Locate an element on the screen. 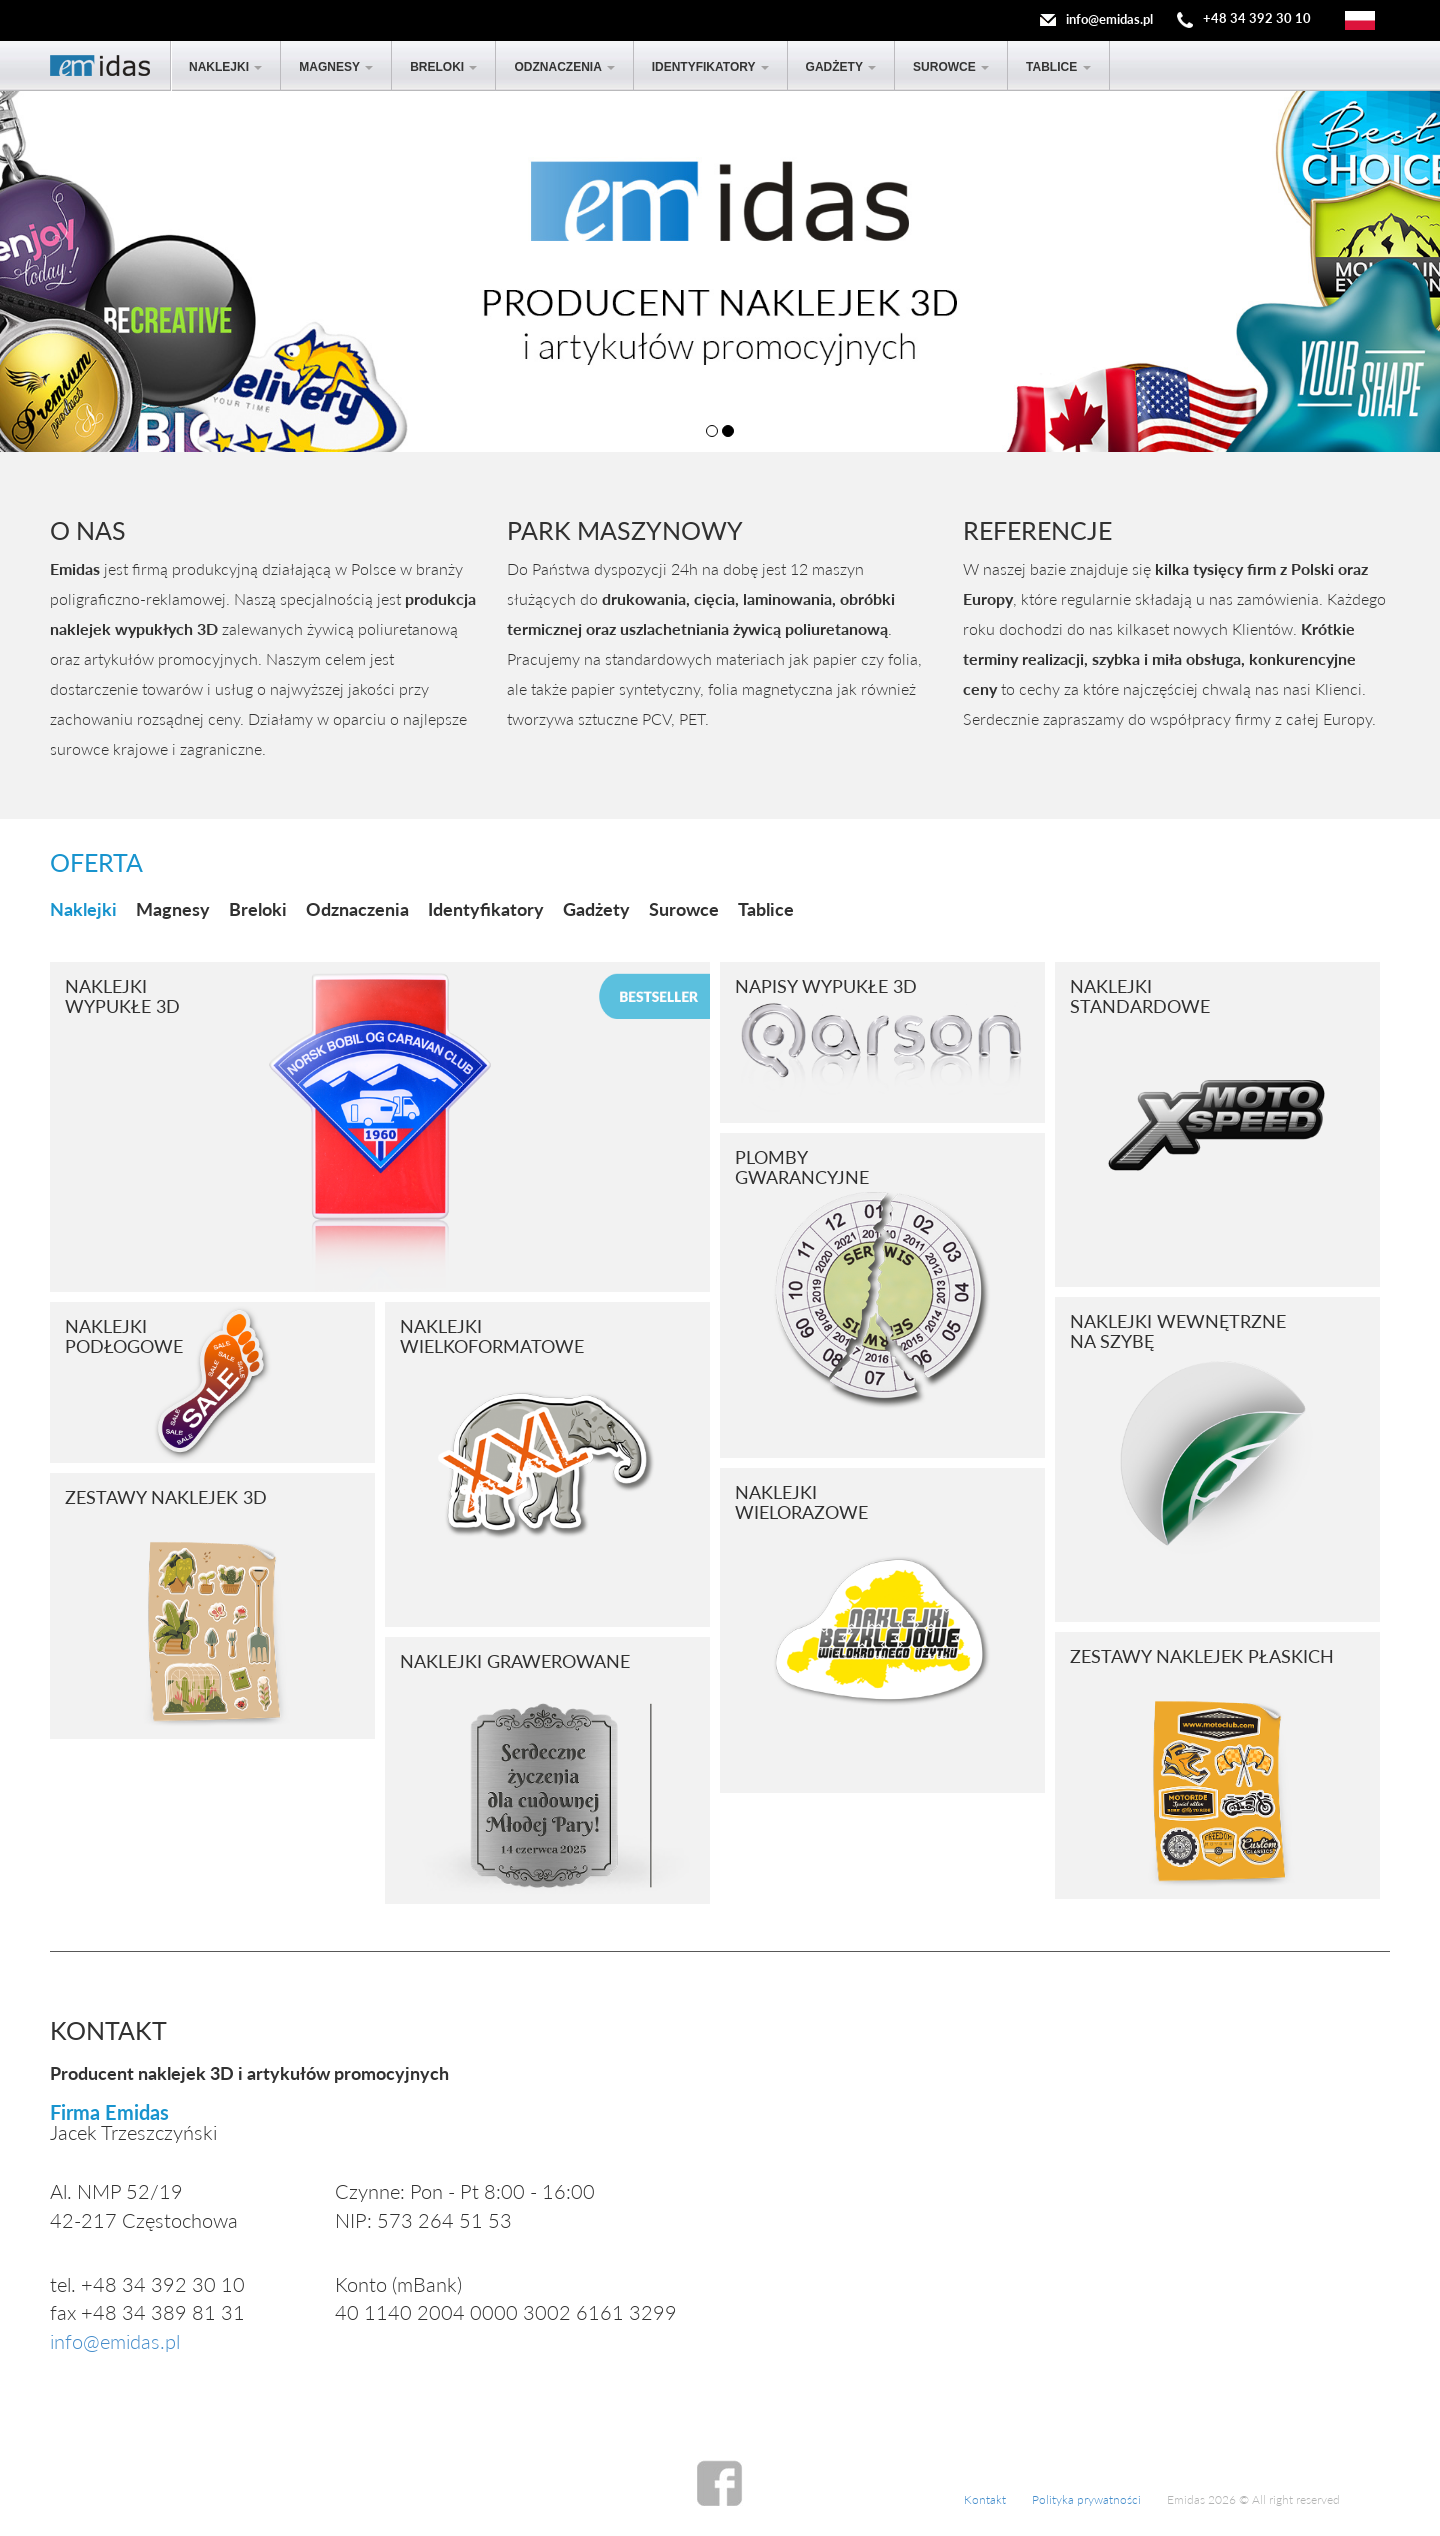 The height and width of the screenshot is (2536, 1440). Gadżety is located at coordinates (841, 67).